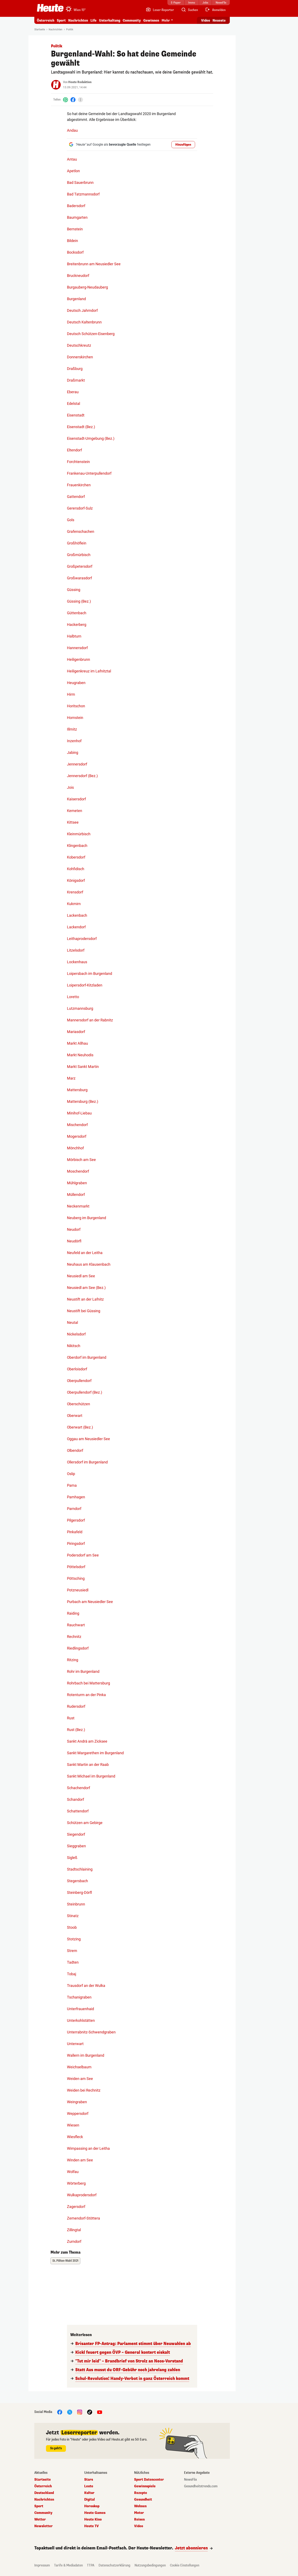 The height and width of the screenshot is (2576, 298). I want to click on Wulkaprodersdorf, so click(81, 2195).